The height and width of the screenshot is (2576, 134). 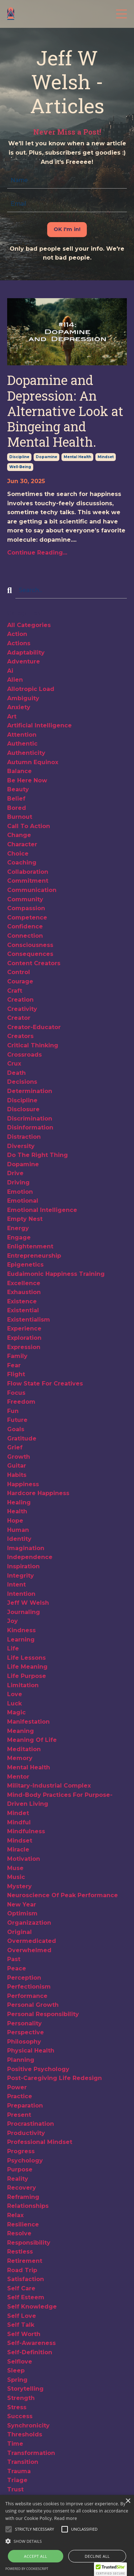 I want to click on reality, so click(x=17, y=2178).